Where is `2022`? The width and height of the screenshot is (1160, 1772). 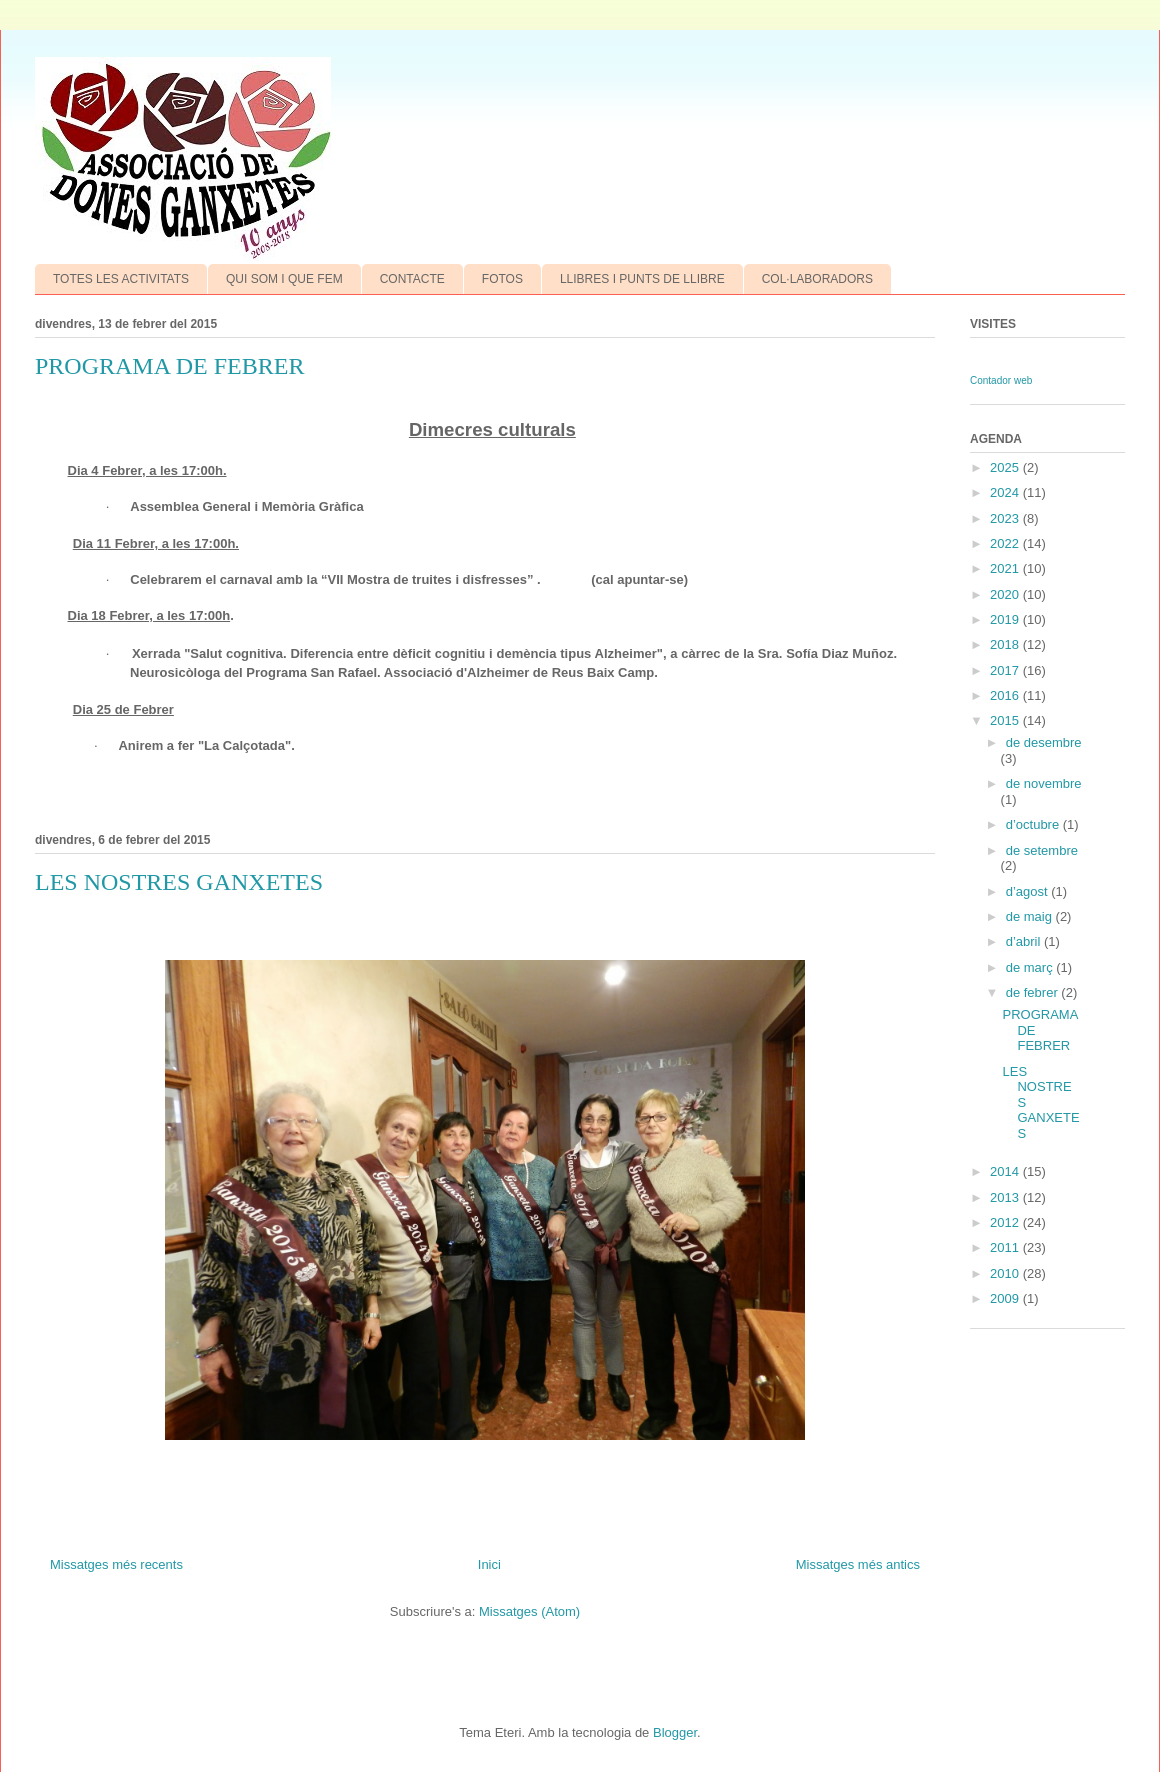 2022 is located at coordinates (1006, 543).